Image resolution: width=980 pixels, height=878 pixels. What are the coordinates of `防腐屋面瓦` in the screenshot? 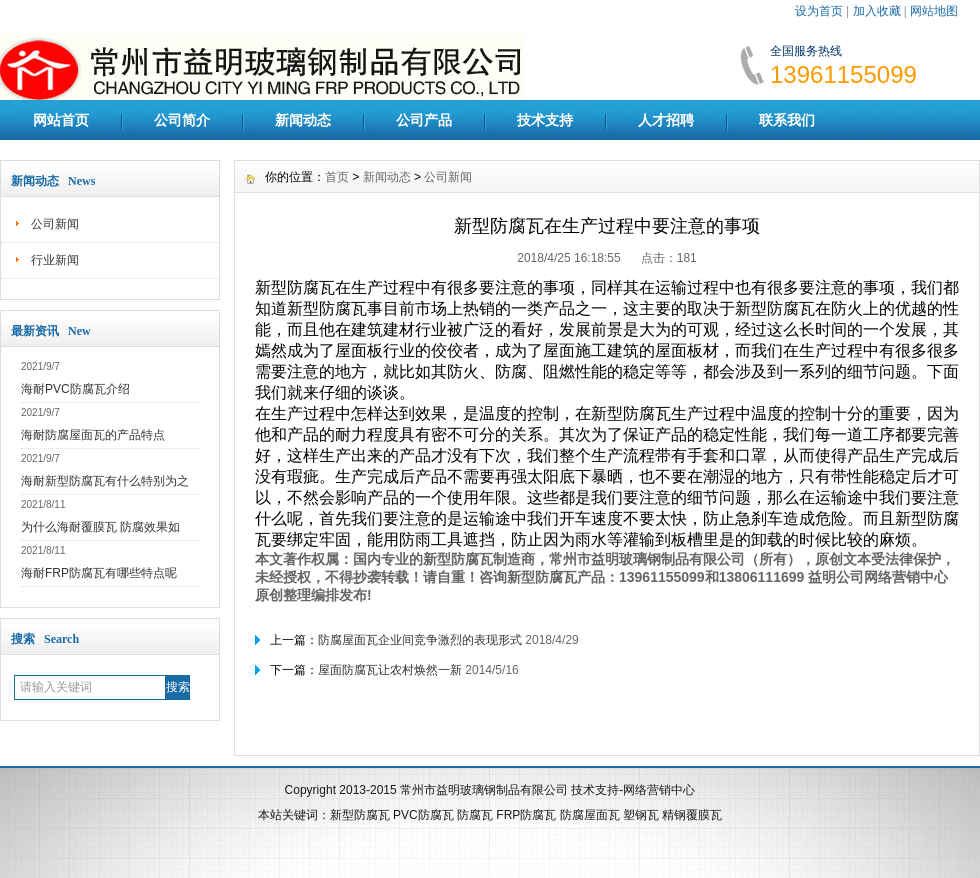 It's located at (590, 815).